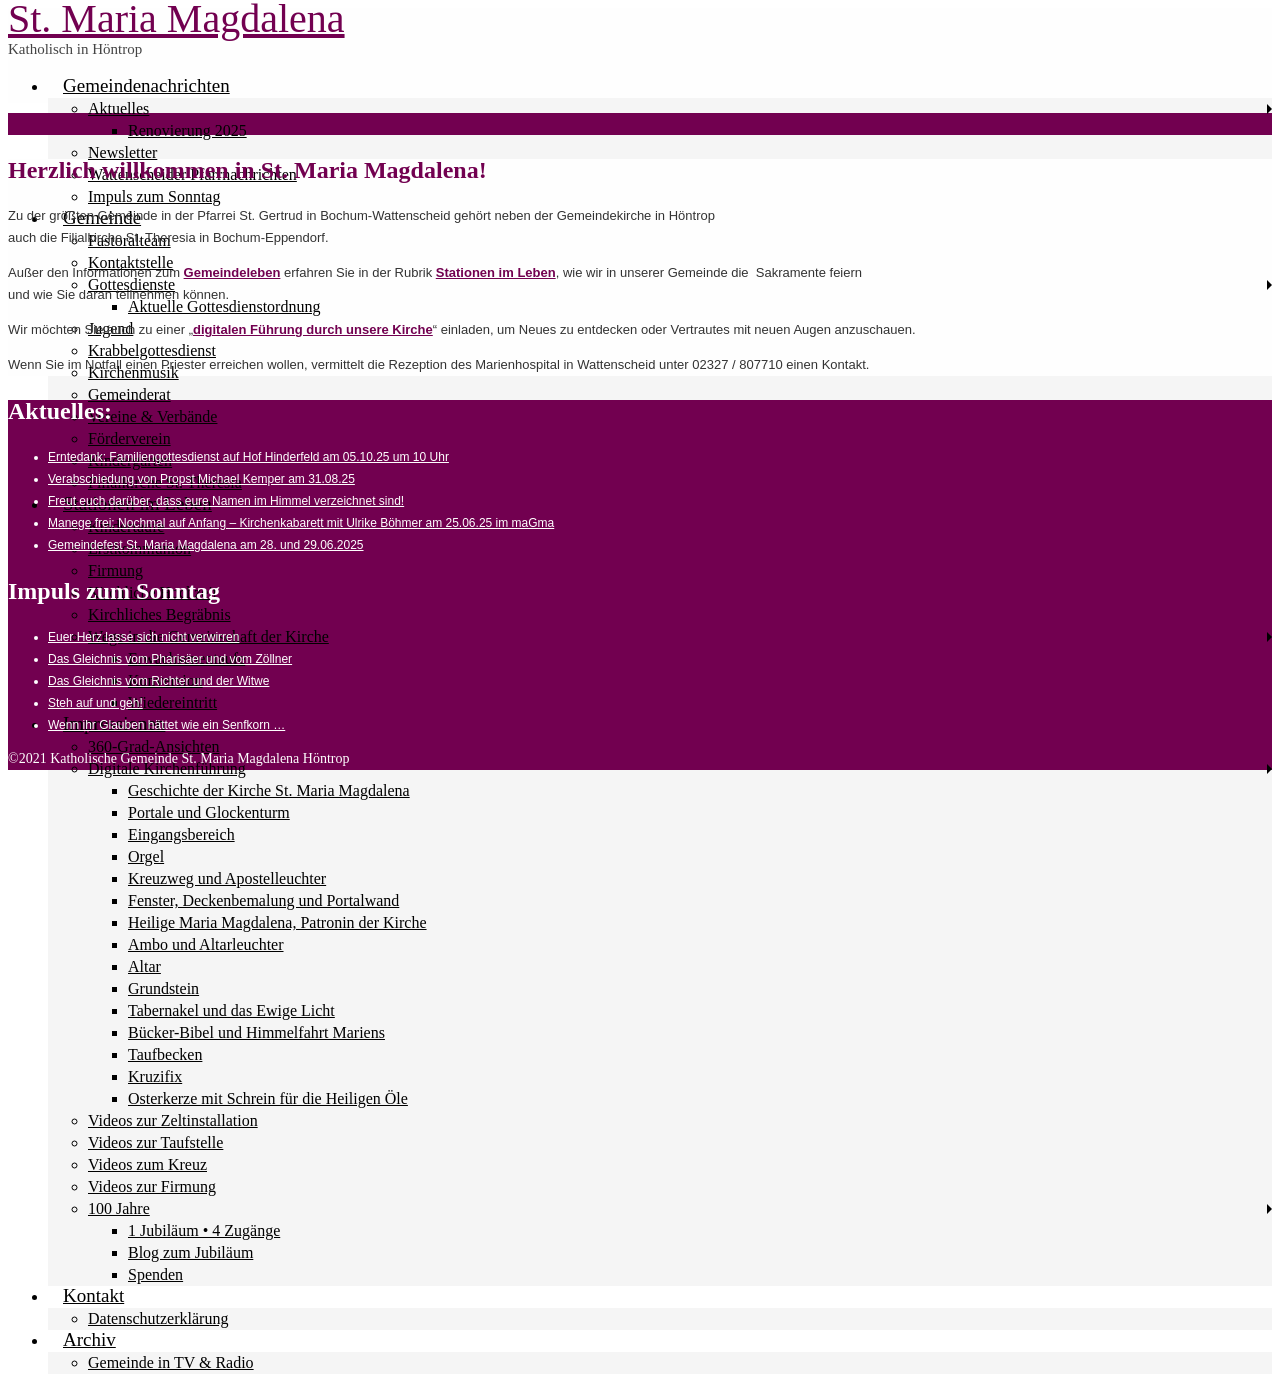 This screenshot has height=1374, width=1280. I want to click on Kreuzweg und Apostelleuchter, so click(227, 878).